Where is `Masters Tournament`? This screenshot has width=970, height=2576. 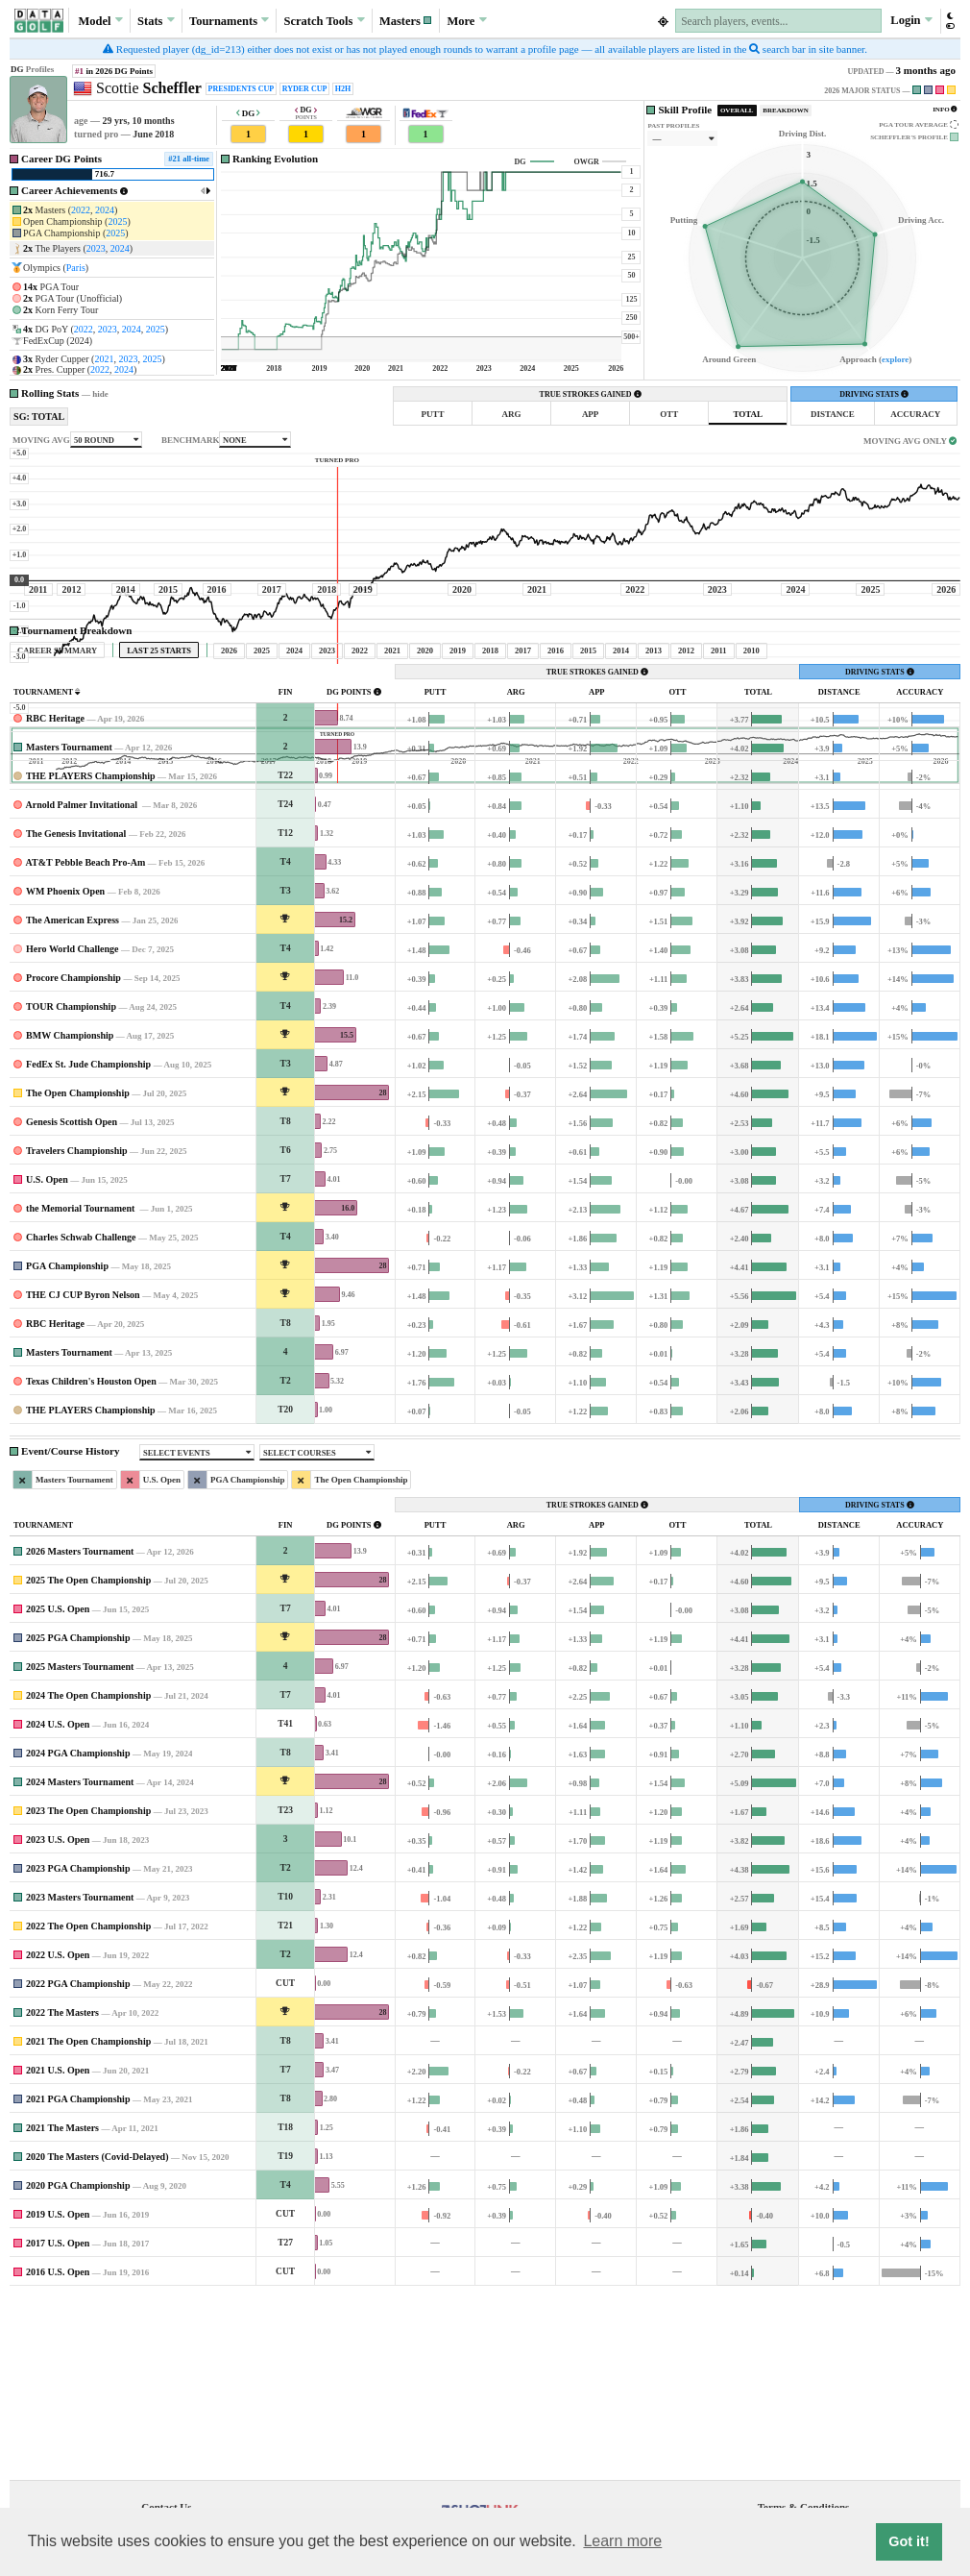 Masters Tournament is located at coordinates (69, 926).